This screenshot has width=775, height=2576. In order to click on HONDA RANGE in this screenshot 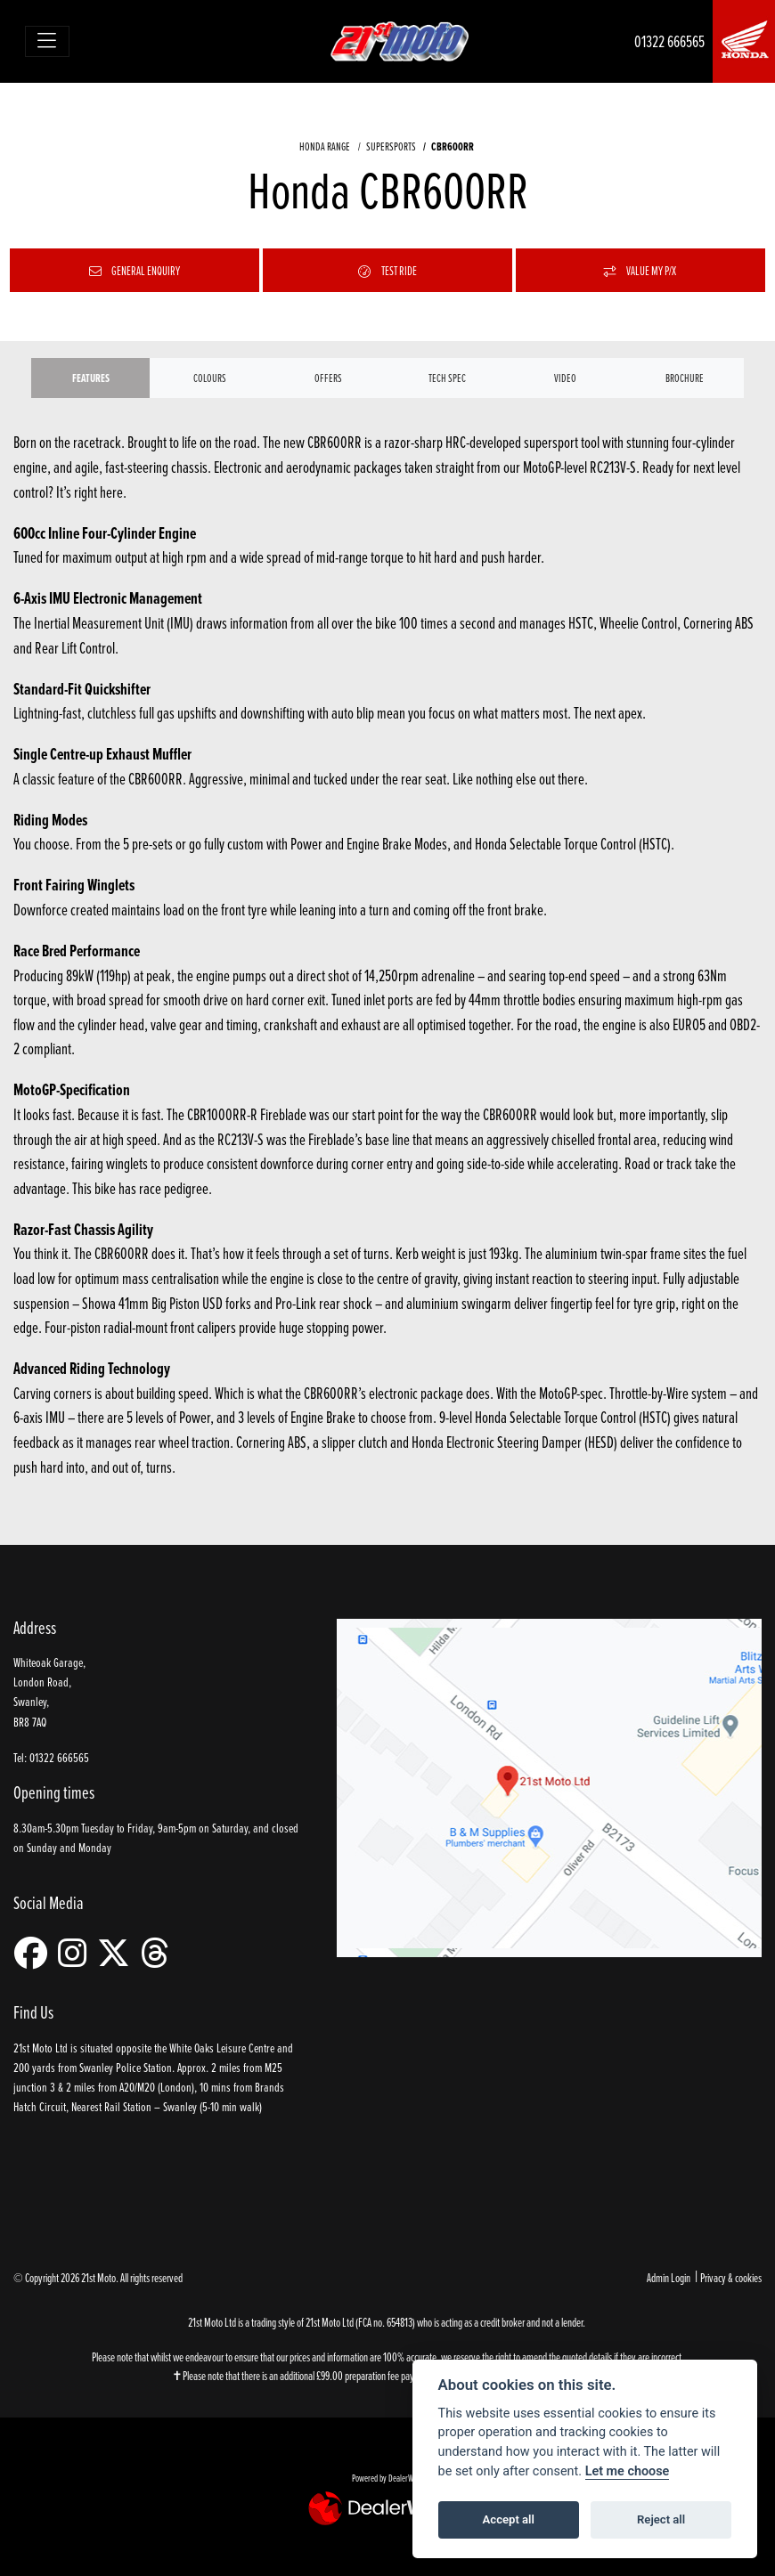, I will do `click(324, 146)`.